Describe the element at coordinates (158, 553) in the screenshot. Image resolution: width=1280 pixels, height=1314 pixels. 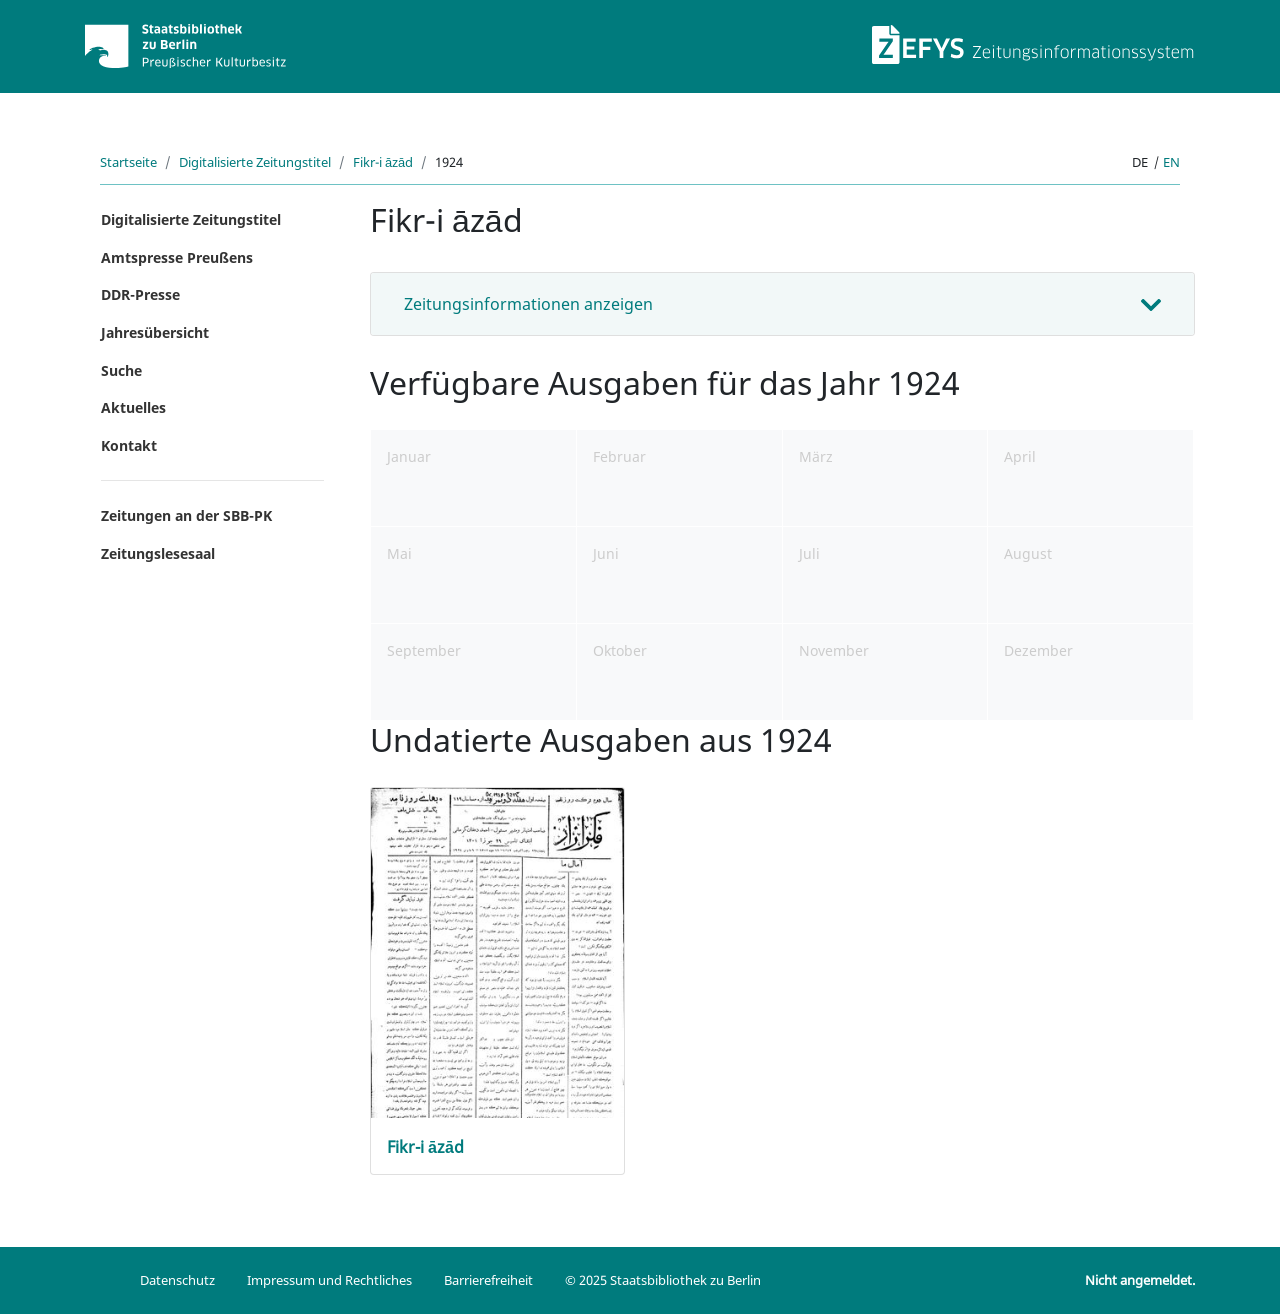
I see `Zeitungslesesaal` at that location.